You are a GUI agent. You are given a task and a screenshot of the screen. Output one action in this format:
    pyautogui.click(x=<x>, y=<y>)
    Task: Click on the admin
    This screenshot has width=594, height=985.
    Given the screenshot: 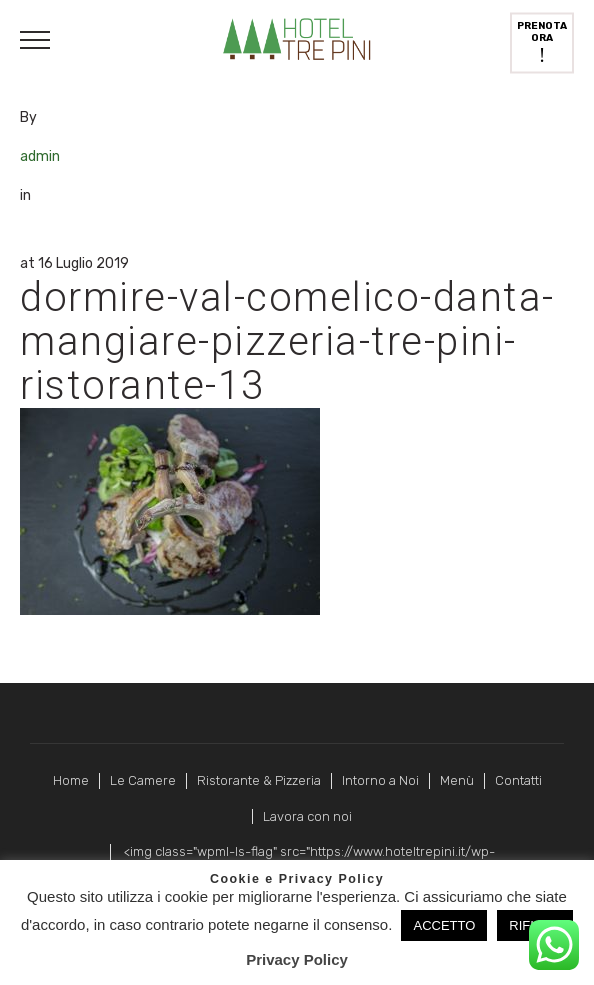 What is the action you would take?
    pyautogui.click(x=40, y=156)
    